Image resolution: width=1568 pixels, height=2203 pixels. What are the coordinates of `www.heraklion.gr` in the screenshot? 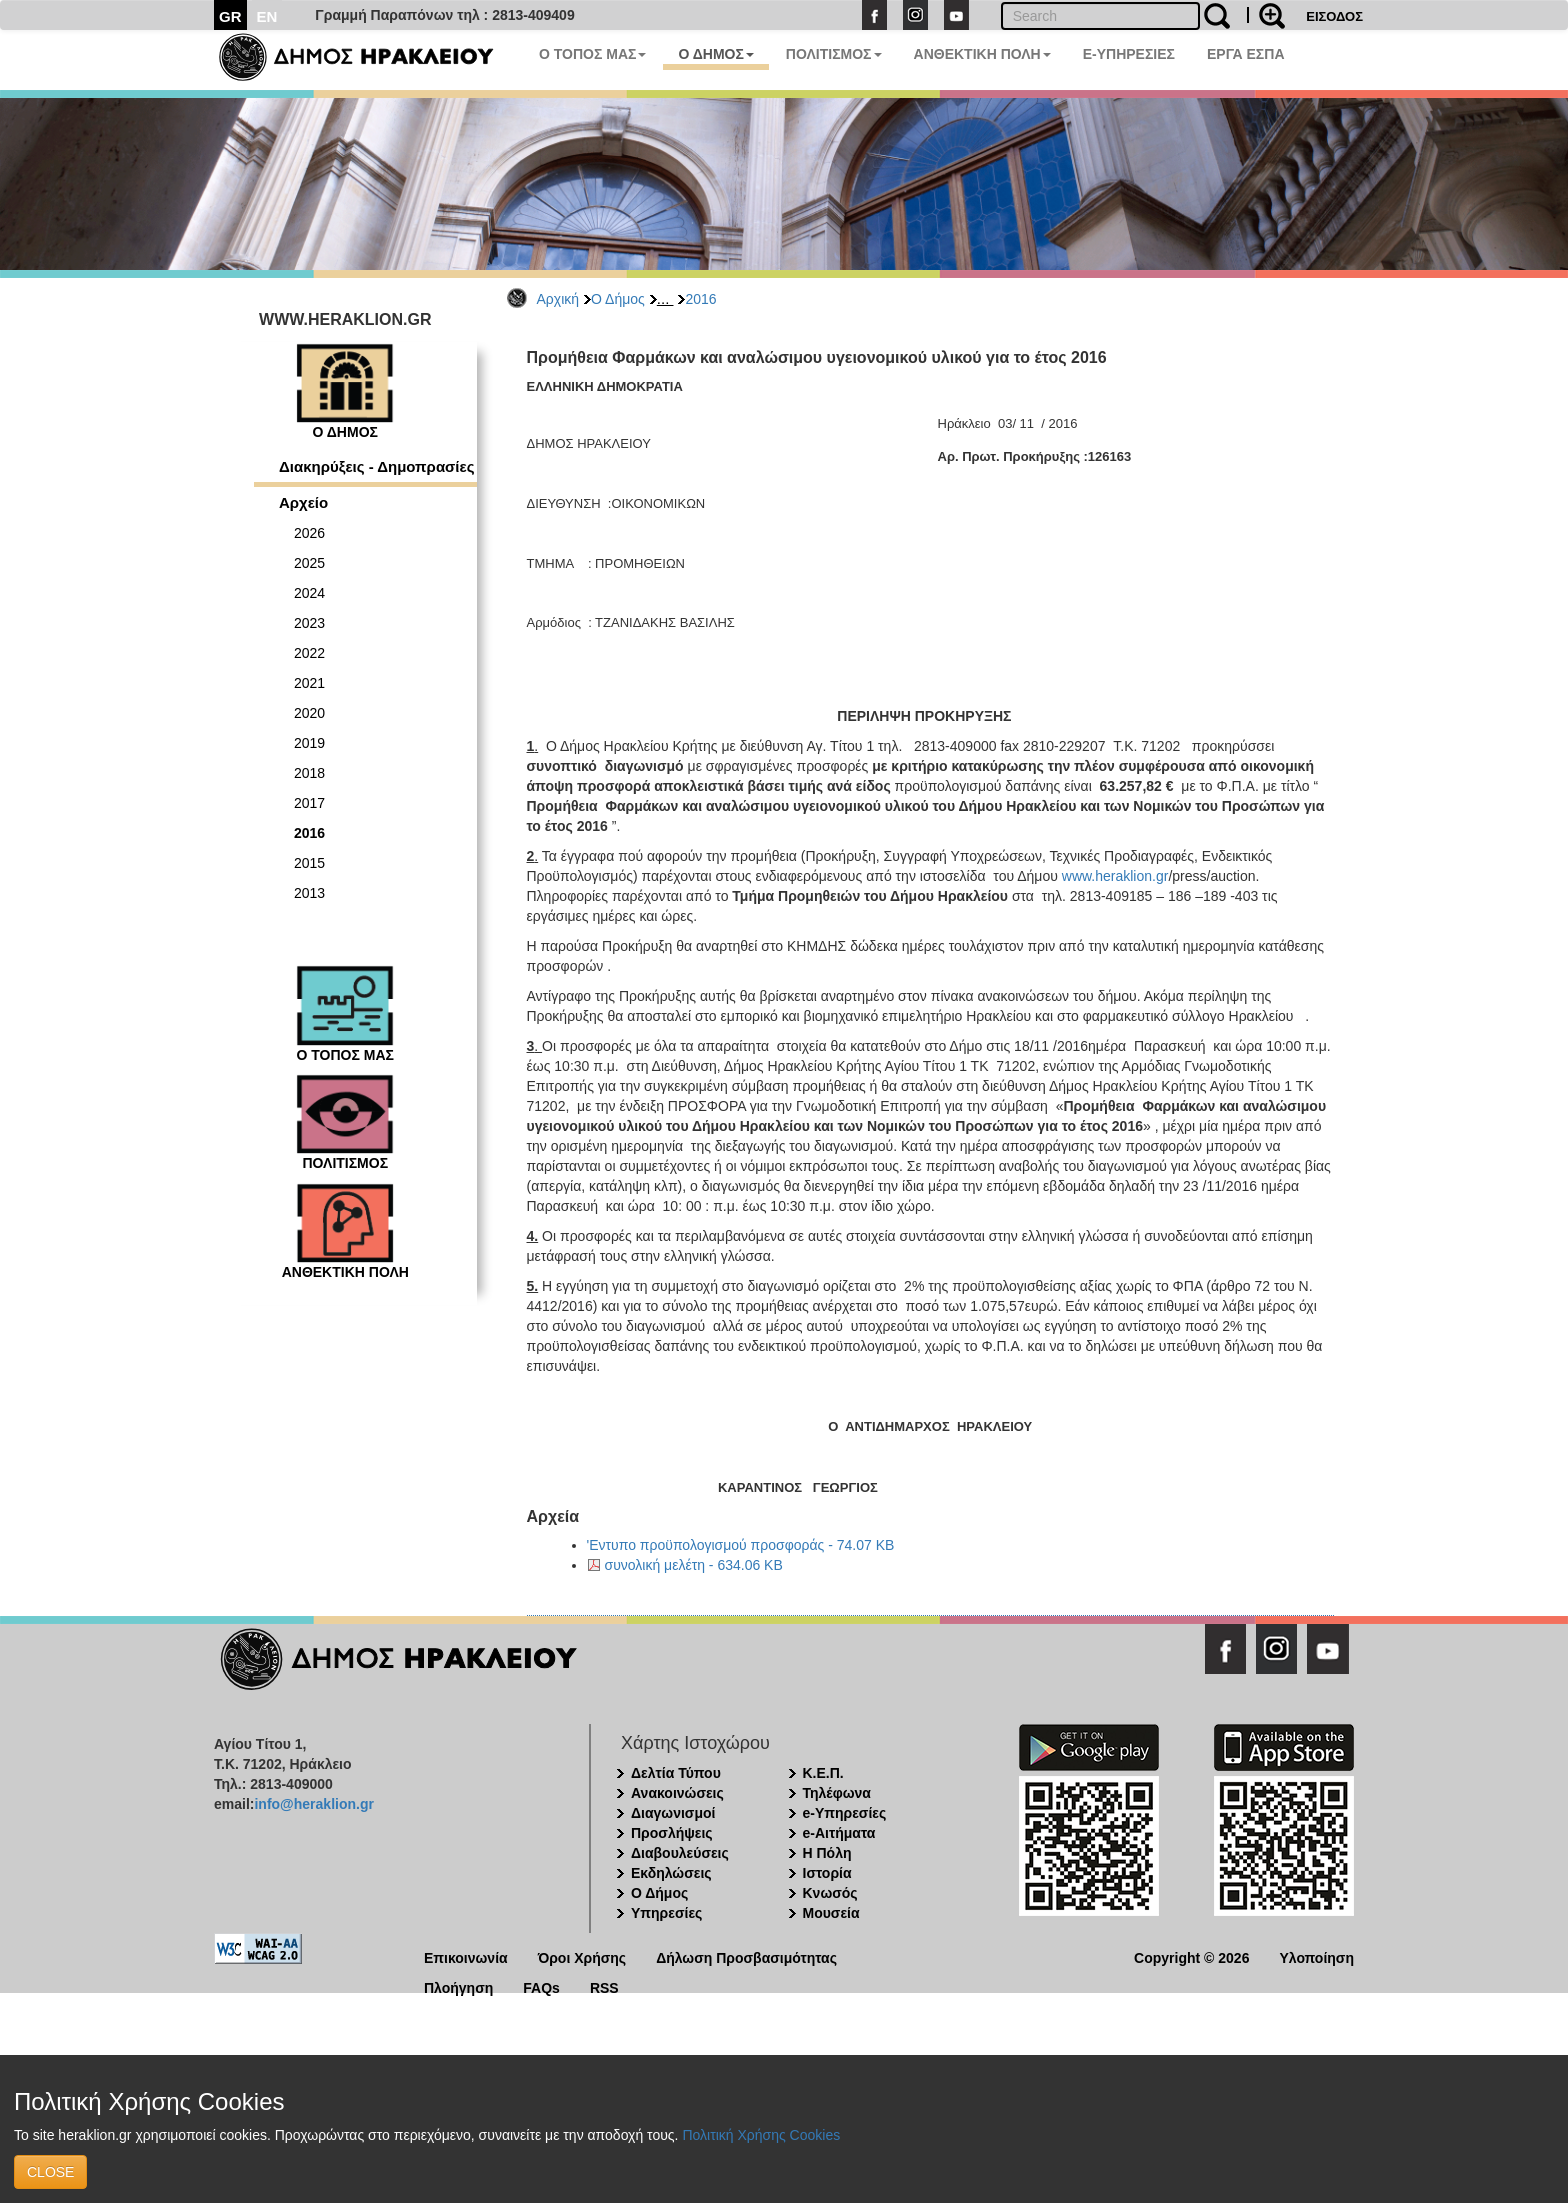 It's located at (1115, 876).